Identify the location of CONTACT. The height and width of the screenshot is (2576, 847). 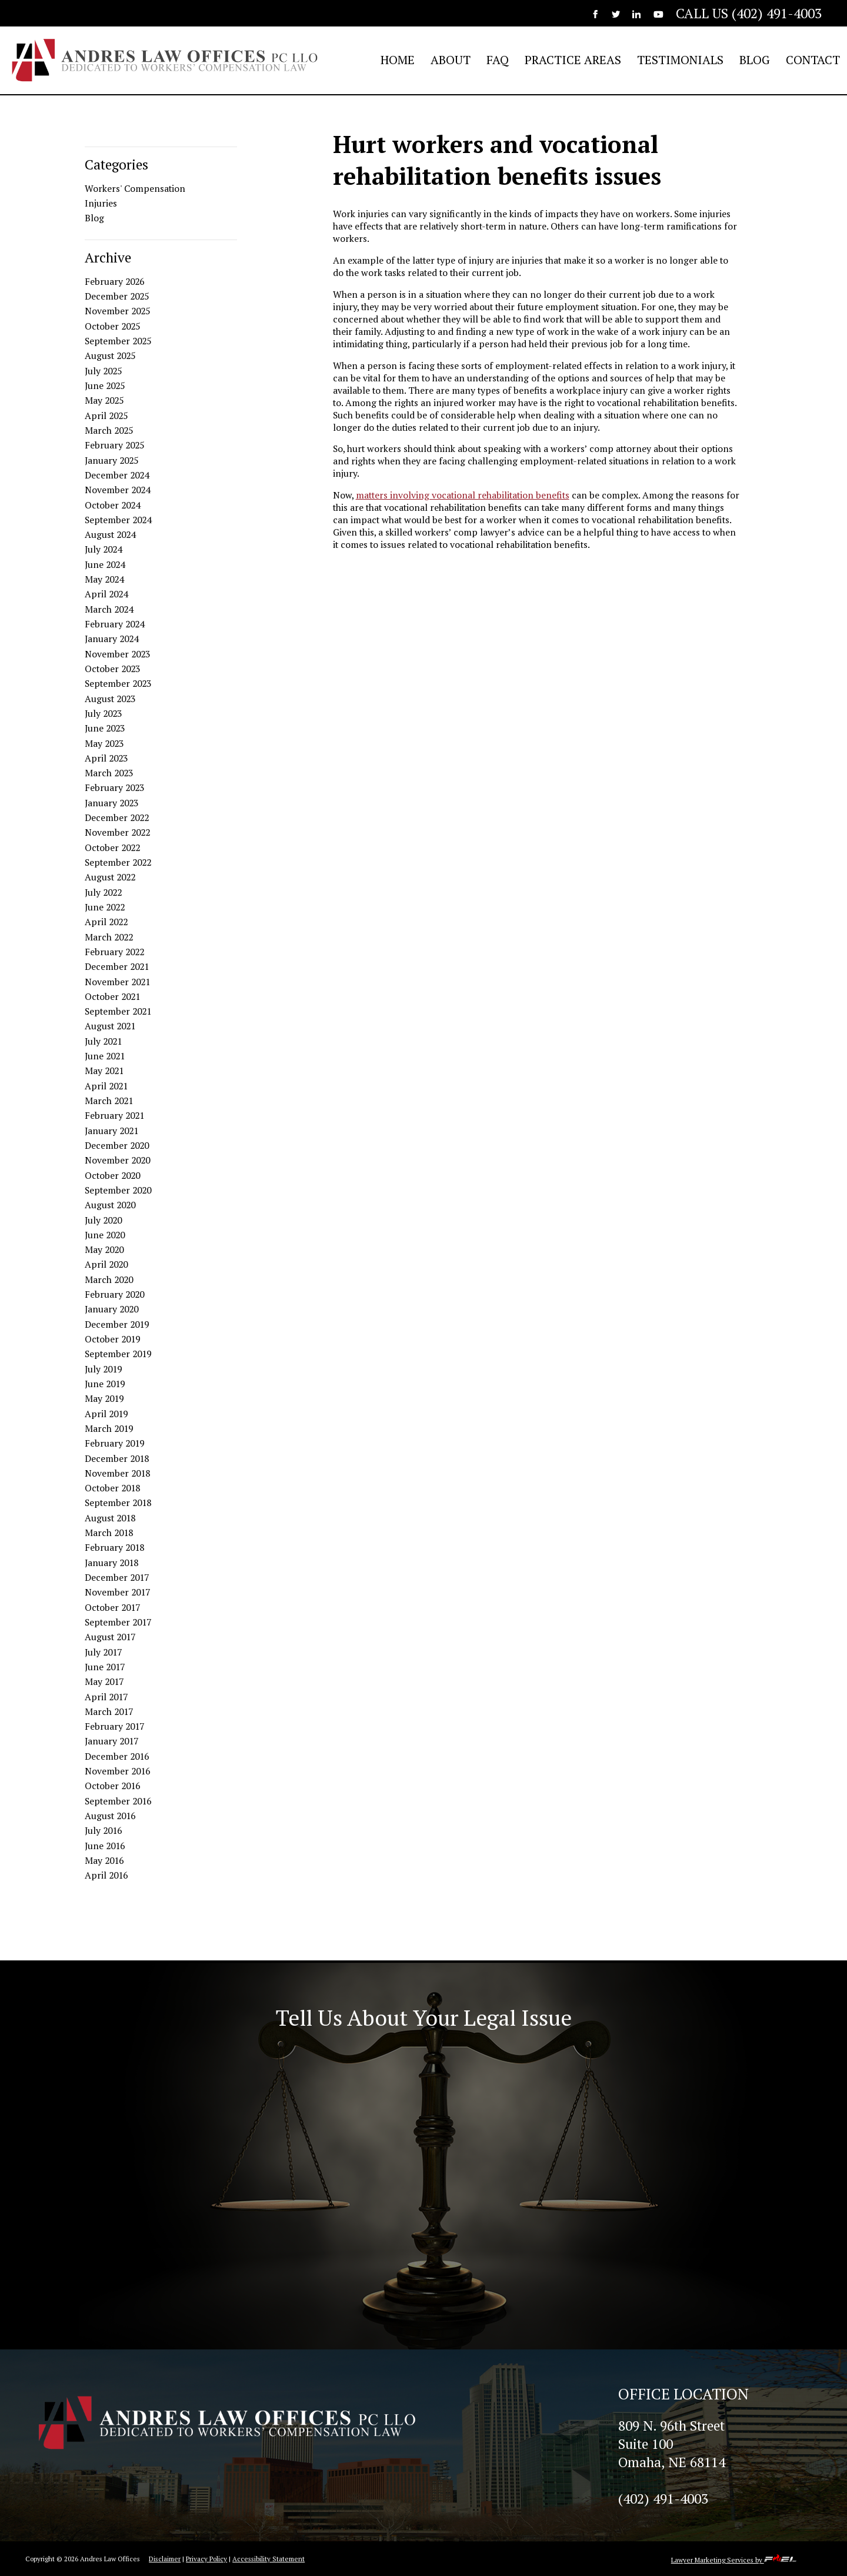
(813, 60).